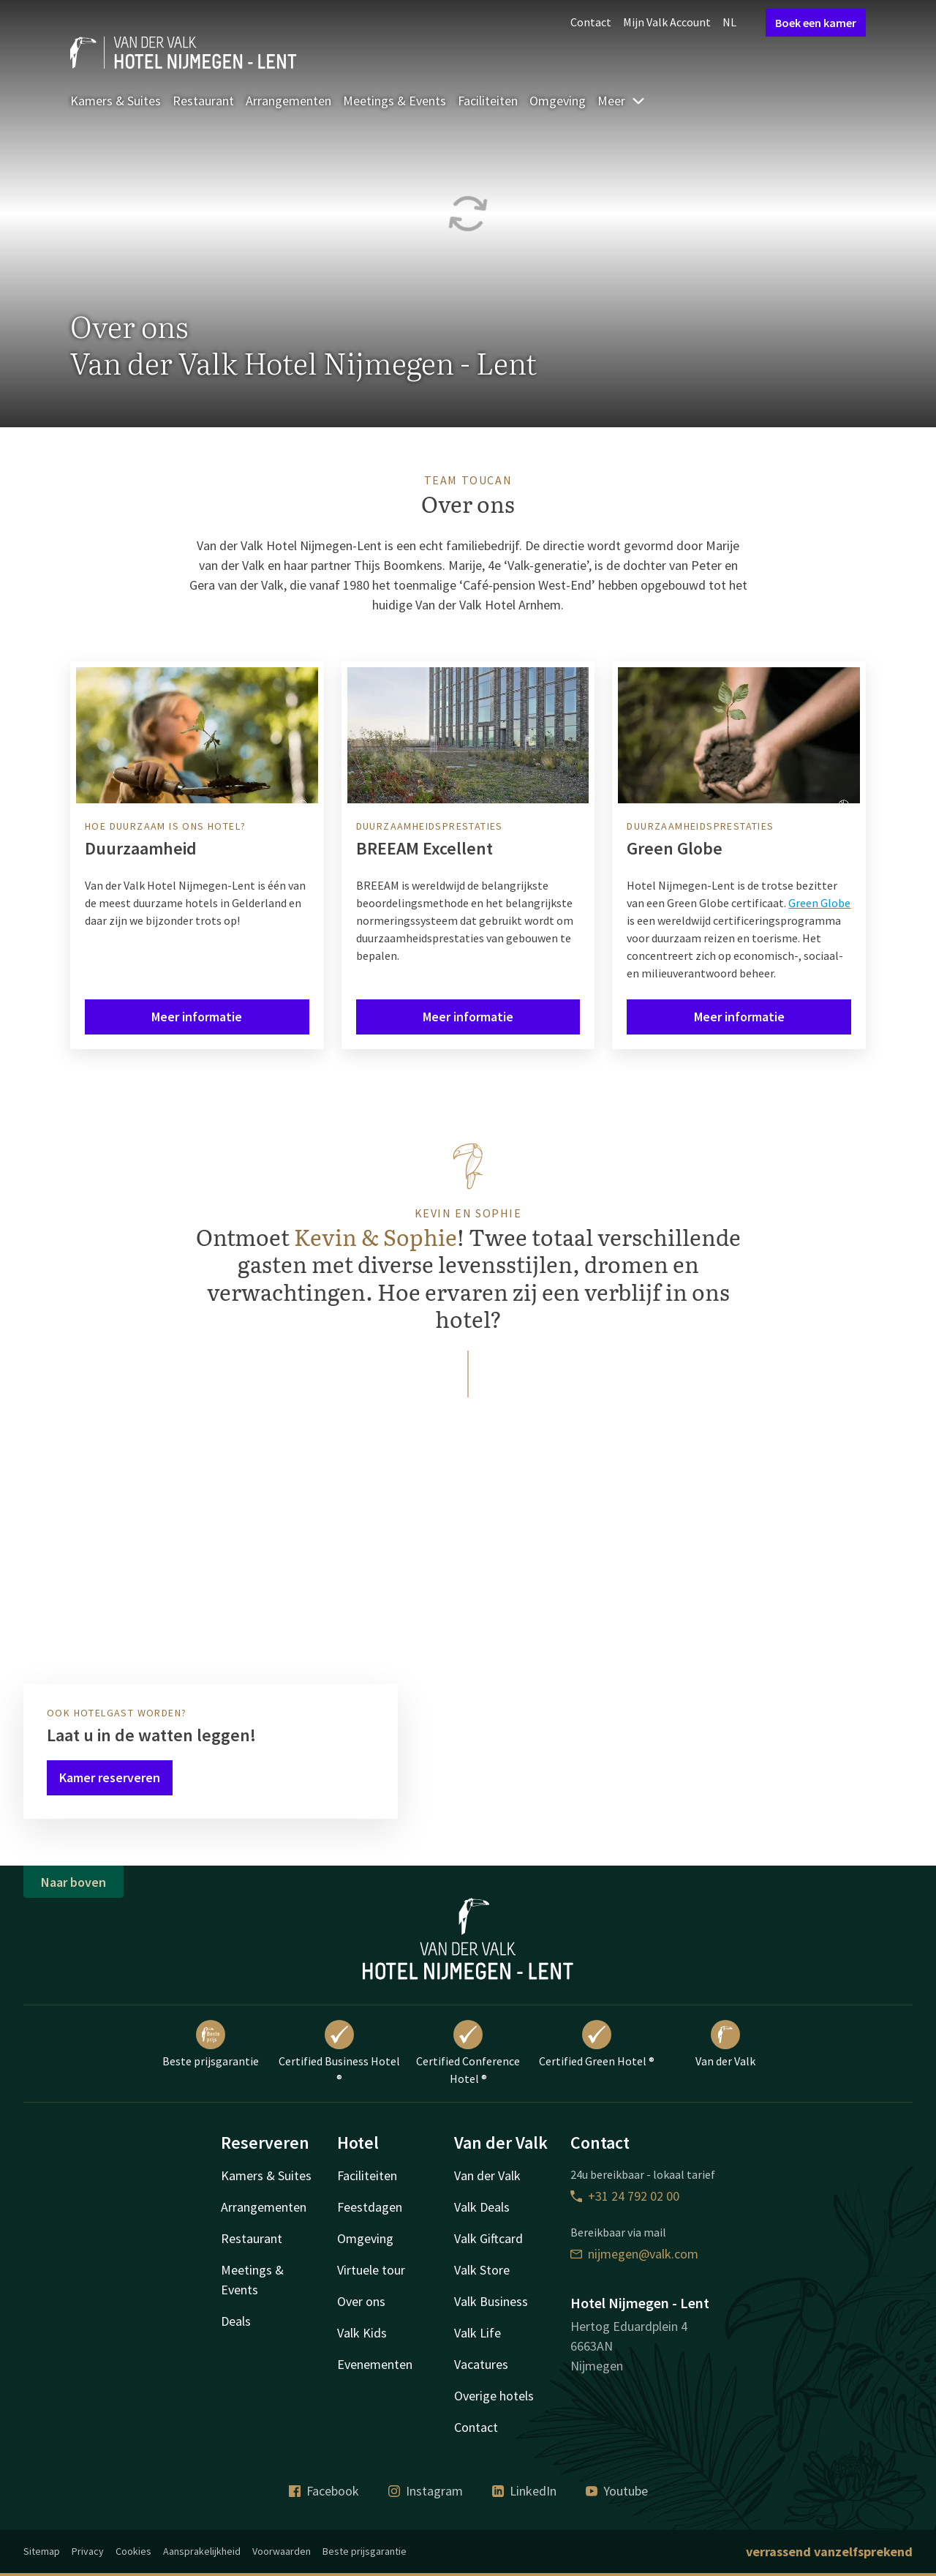 This screenshot has width=936, height=2576. What do you see at coordinates (210, 2044) in the screenshot?
I see `Beste prijsgarantie` at bounding box center [210, 2044].